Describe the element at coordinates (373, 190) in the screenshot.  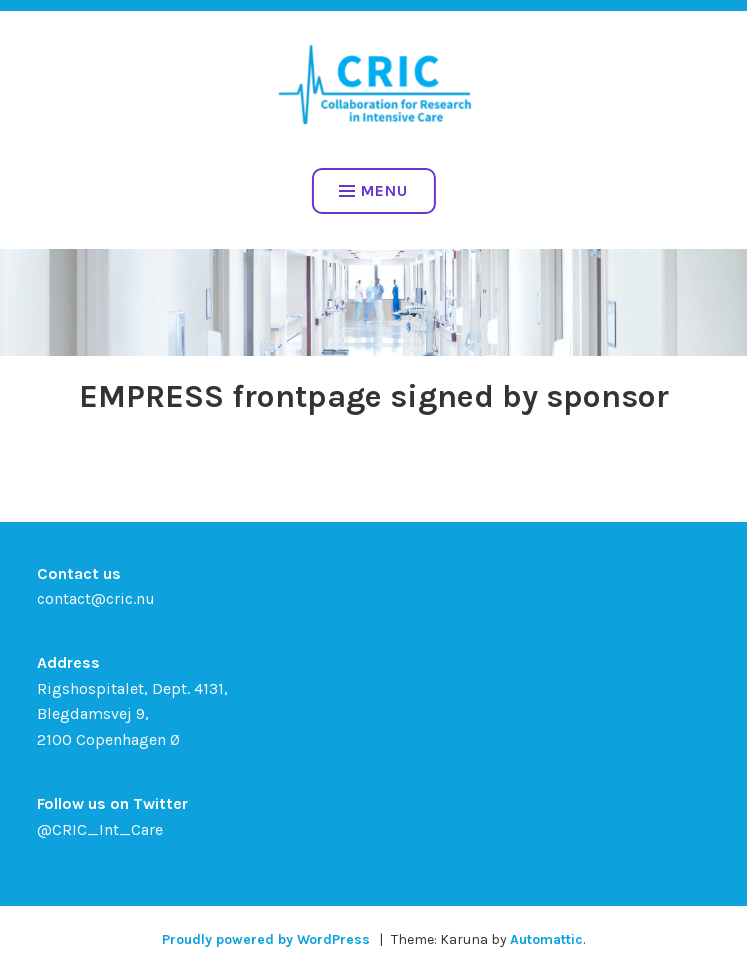
I see `Menu` at that location.